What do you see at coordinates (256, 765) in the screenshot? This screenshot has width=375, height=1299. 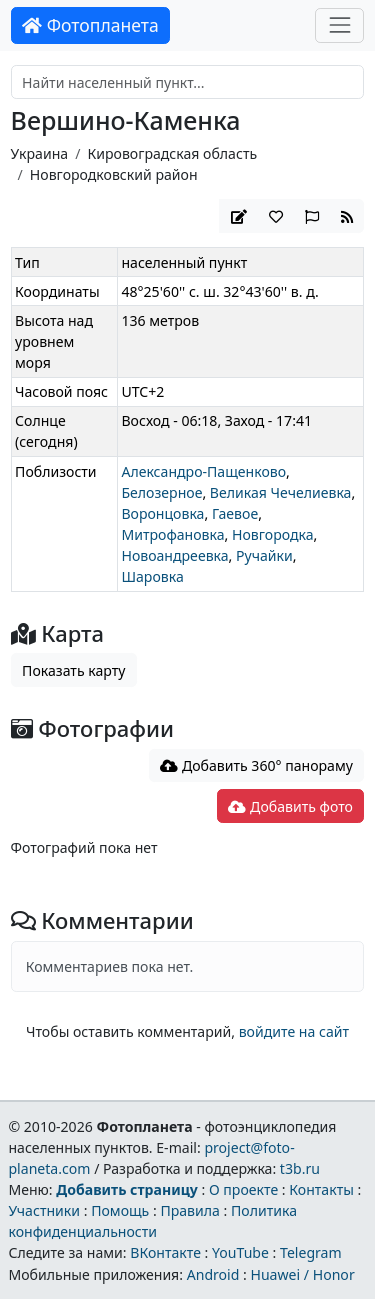 I see `Добавить 360° панораму` at bounding box center [256, 765].